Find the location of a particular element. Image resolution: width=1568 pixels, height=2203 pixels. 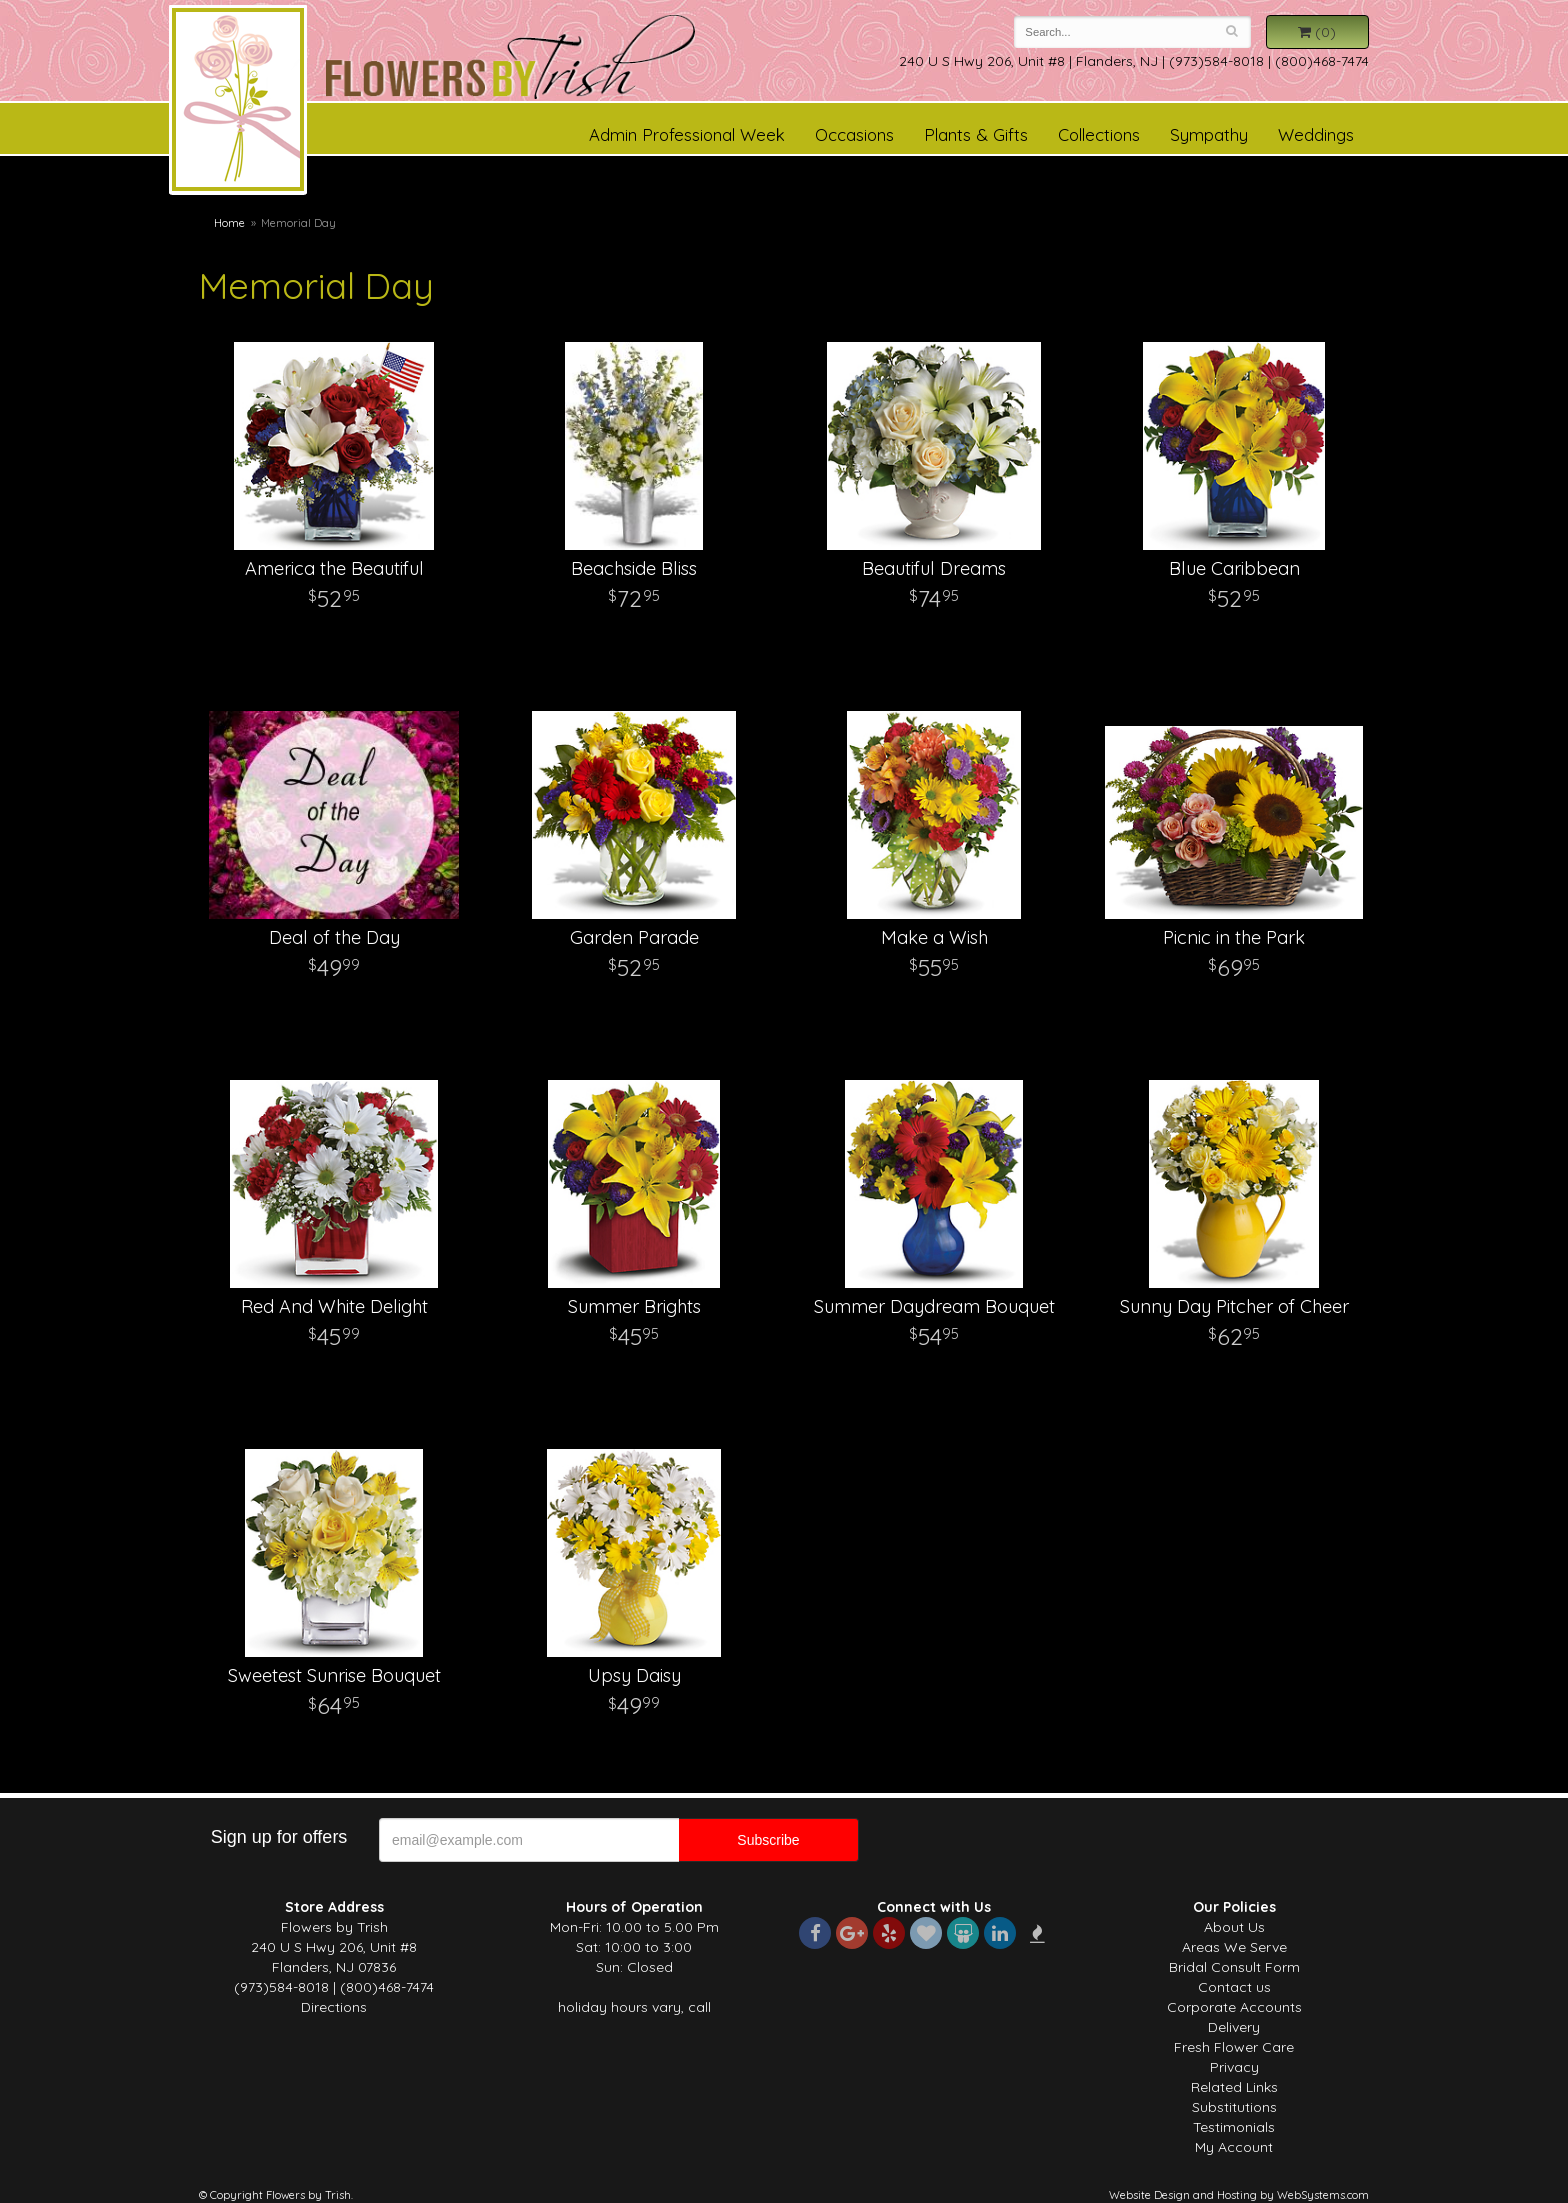

Fresh Flower Care is located at coordinates (1234, 2047).